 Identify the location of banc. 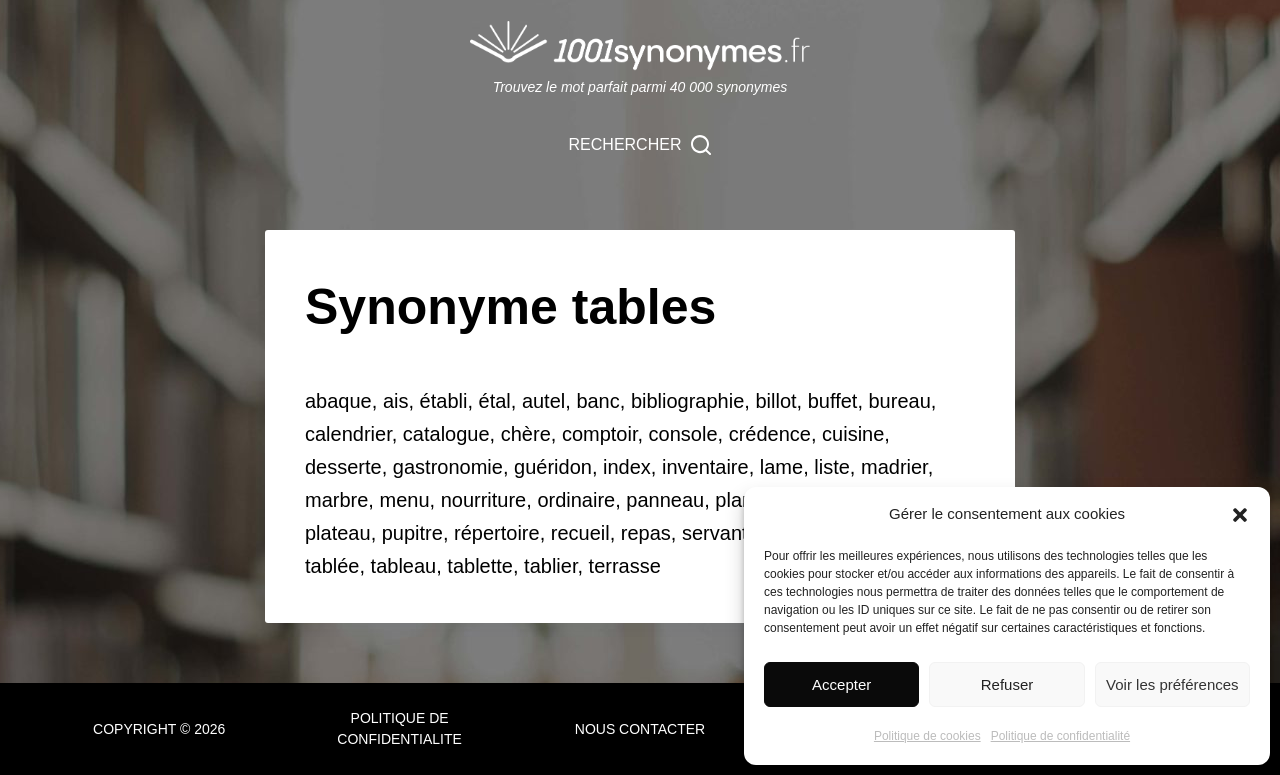
(597, 401).